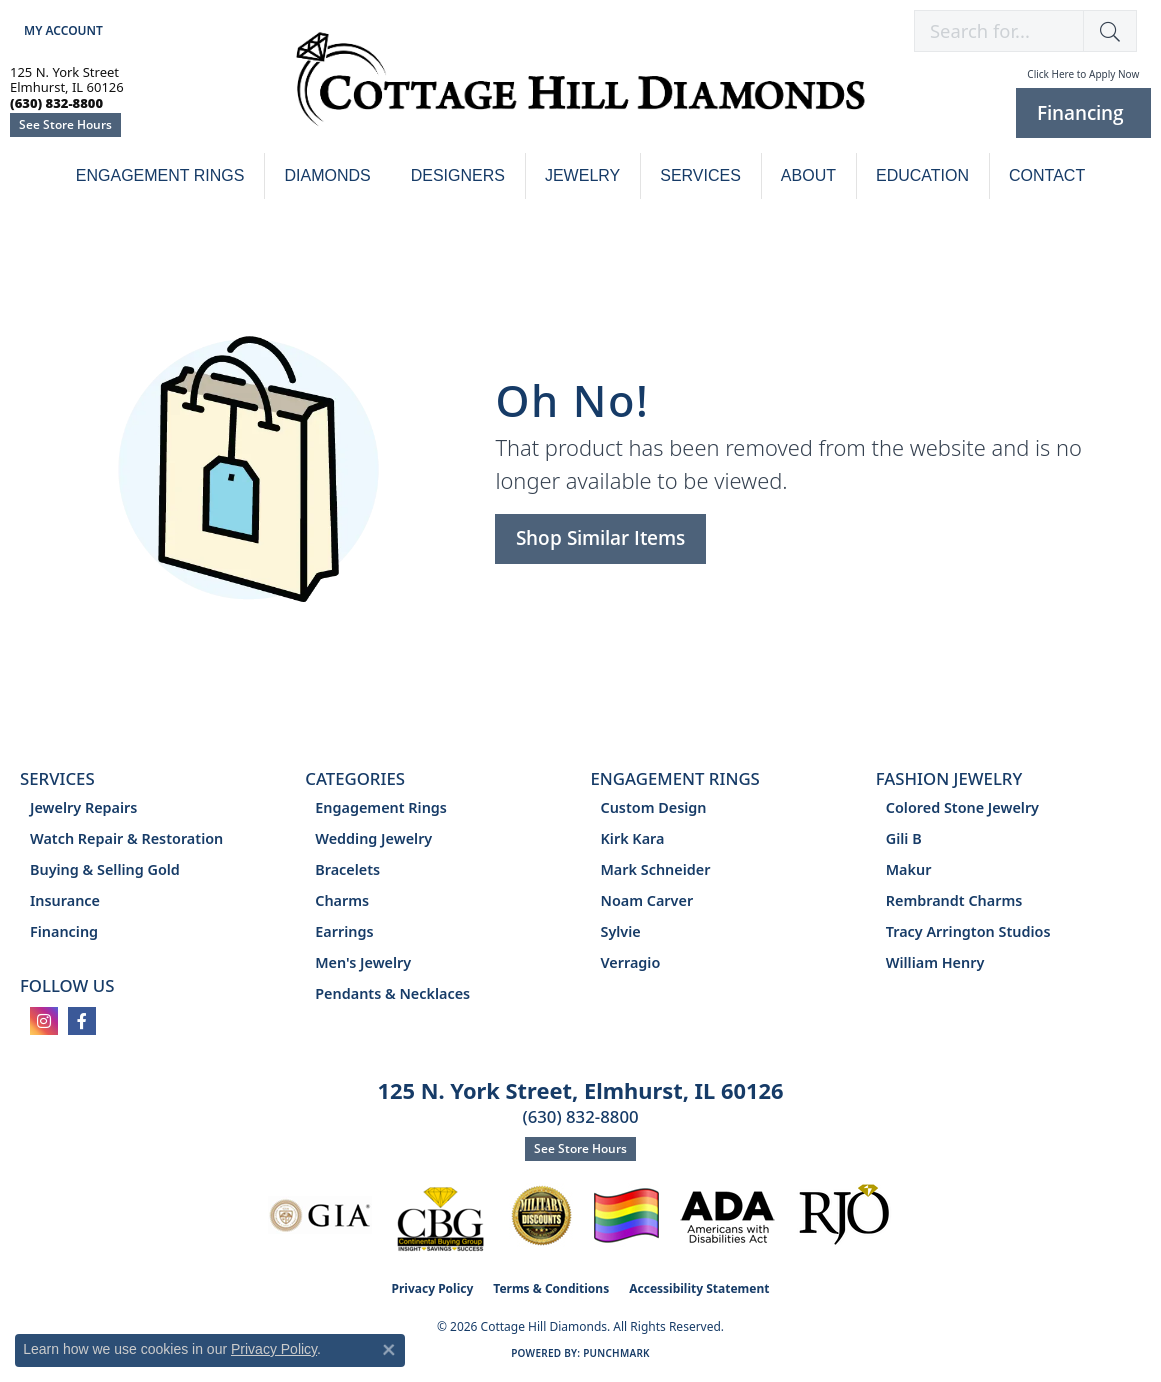  I want to click on Charms, so click(342, 900).